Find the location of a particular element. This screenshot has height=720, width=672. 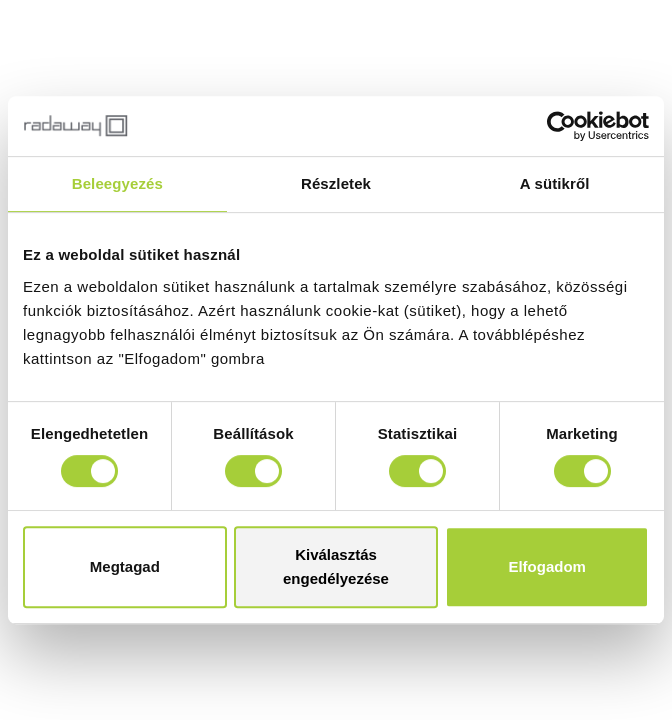

[Cookiebot by Usercentrics - opens in a new window] is located at coordinates (561, 126).